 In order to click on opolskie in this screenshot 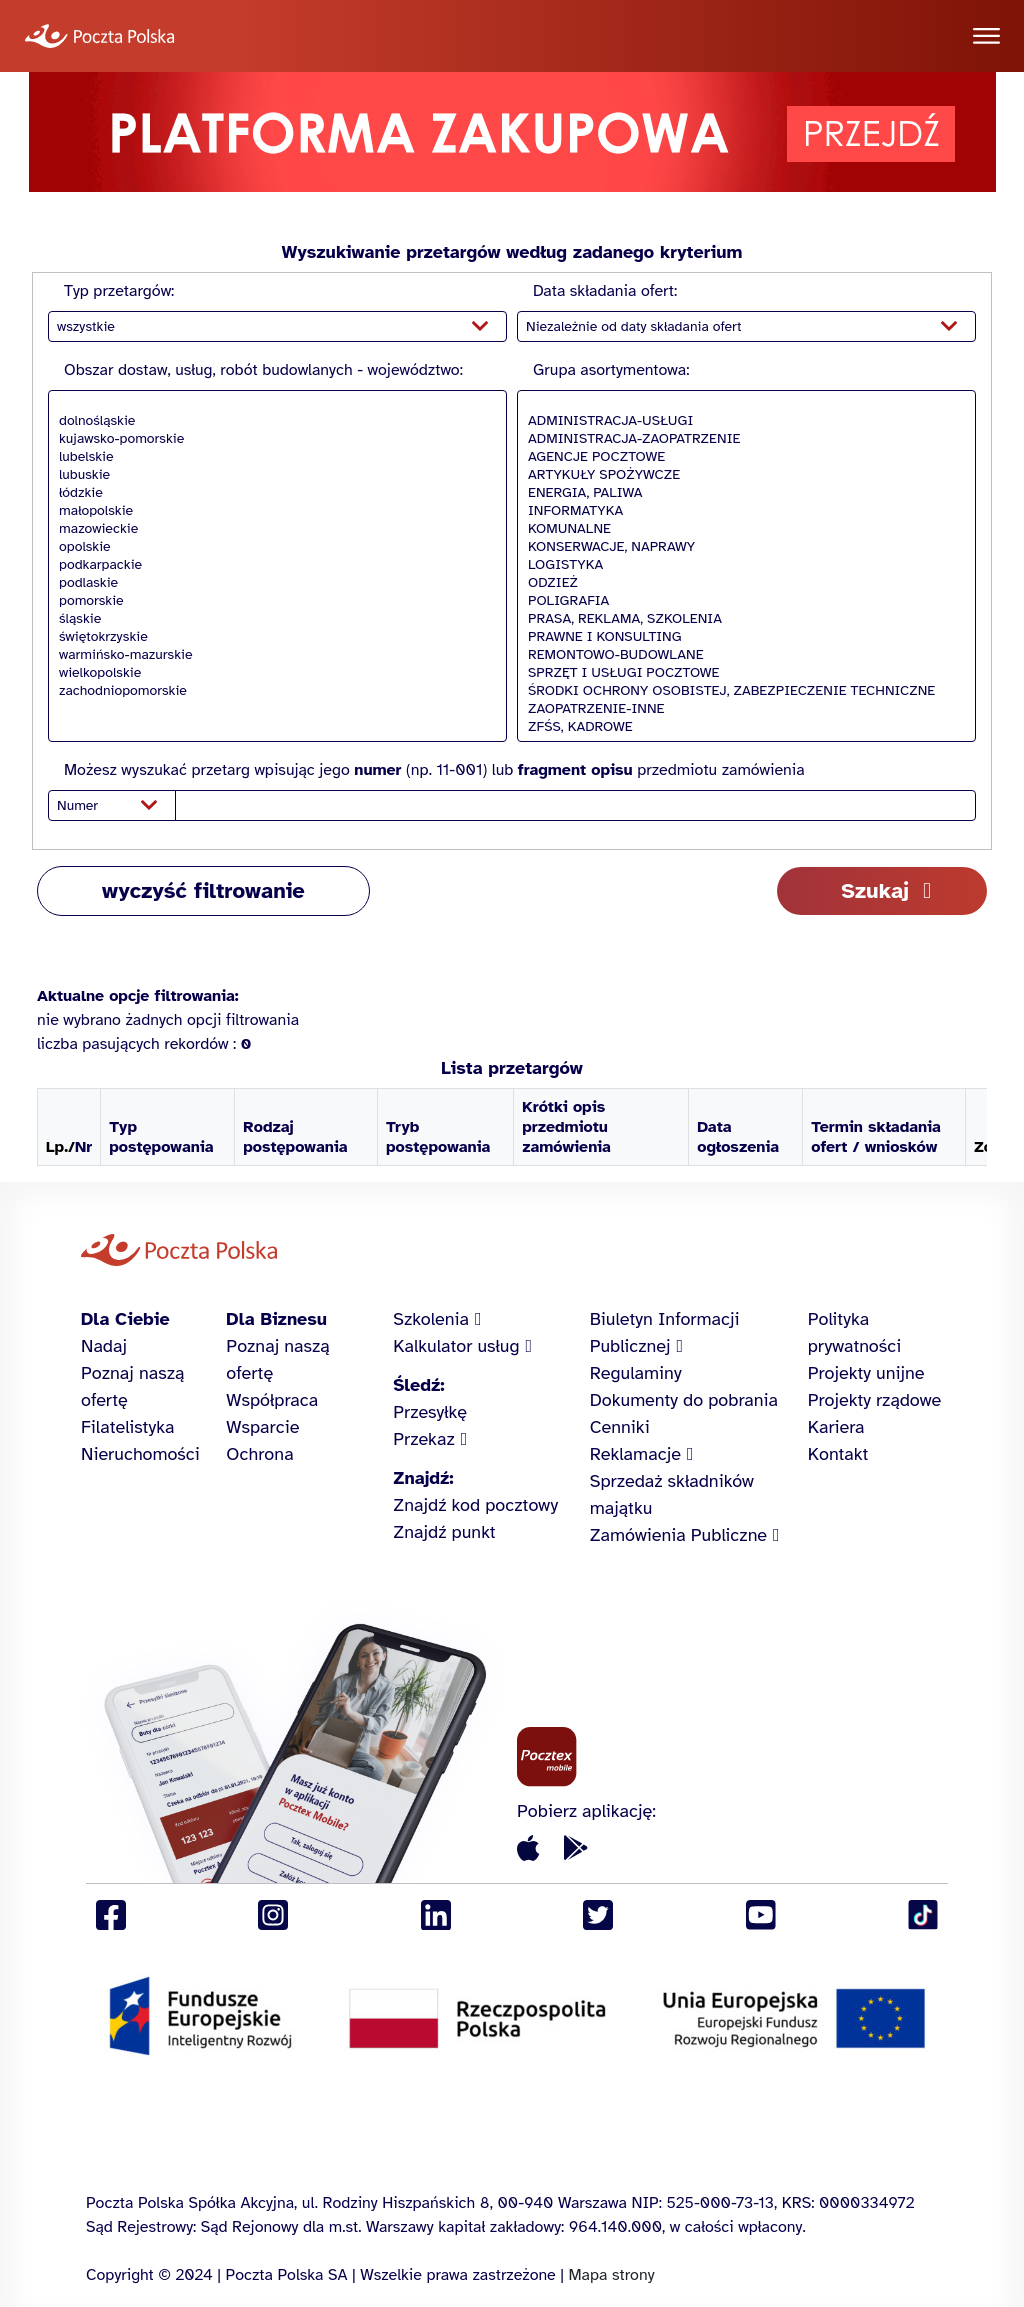, I will do `click(272, 547)`.